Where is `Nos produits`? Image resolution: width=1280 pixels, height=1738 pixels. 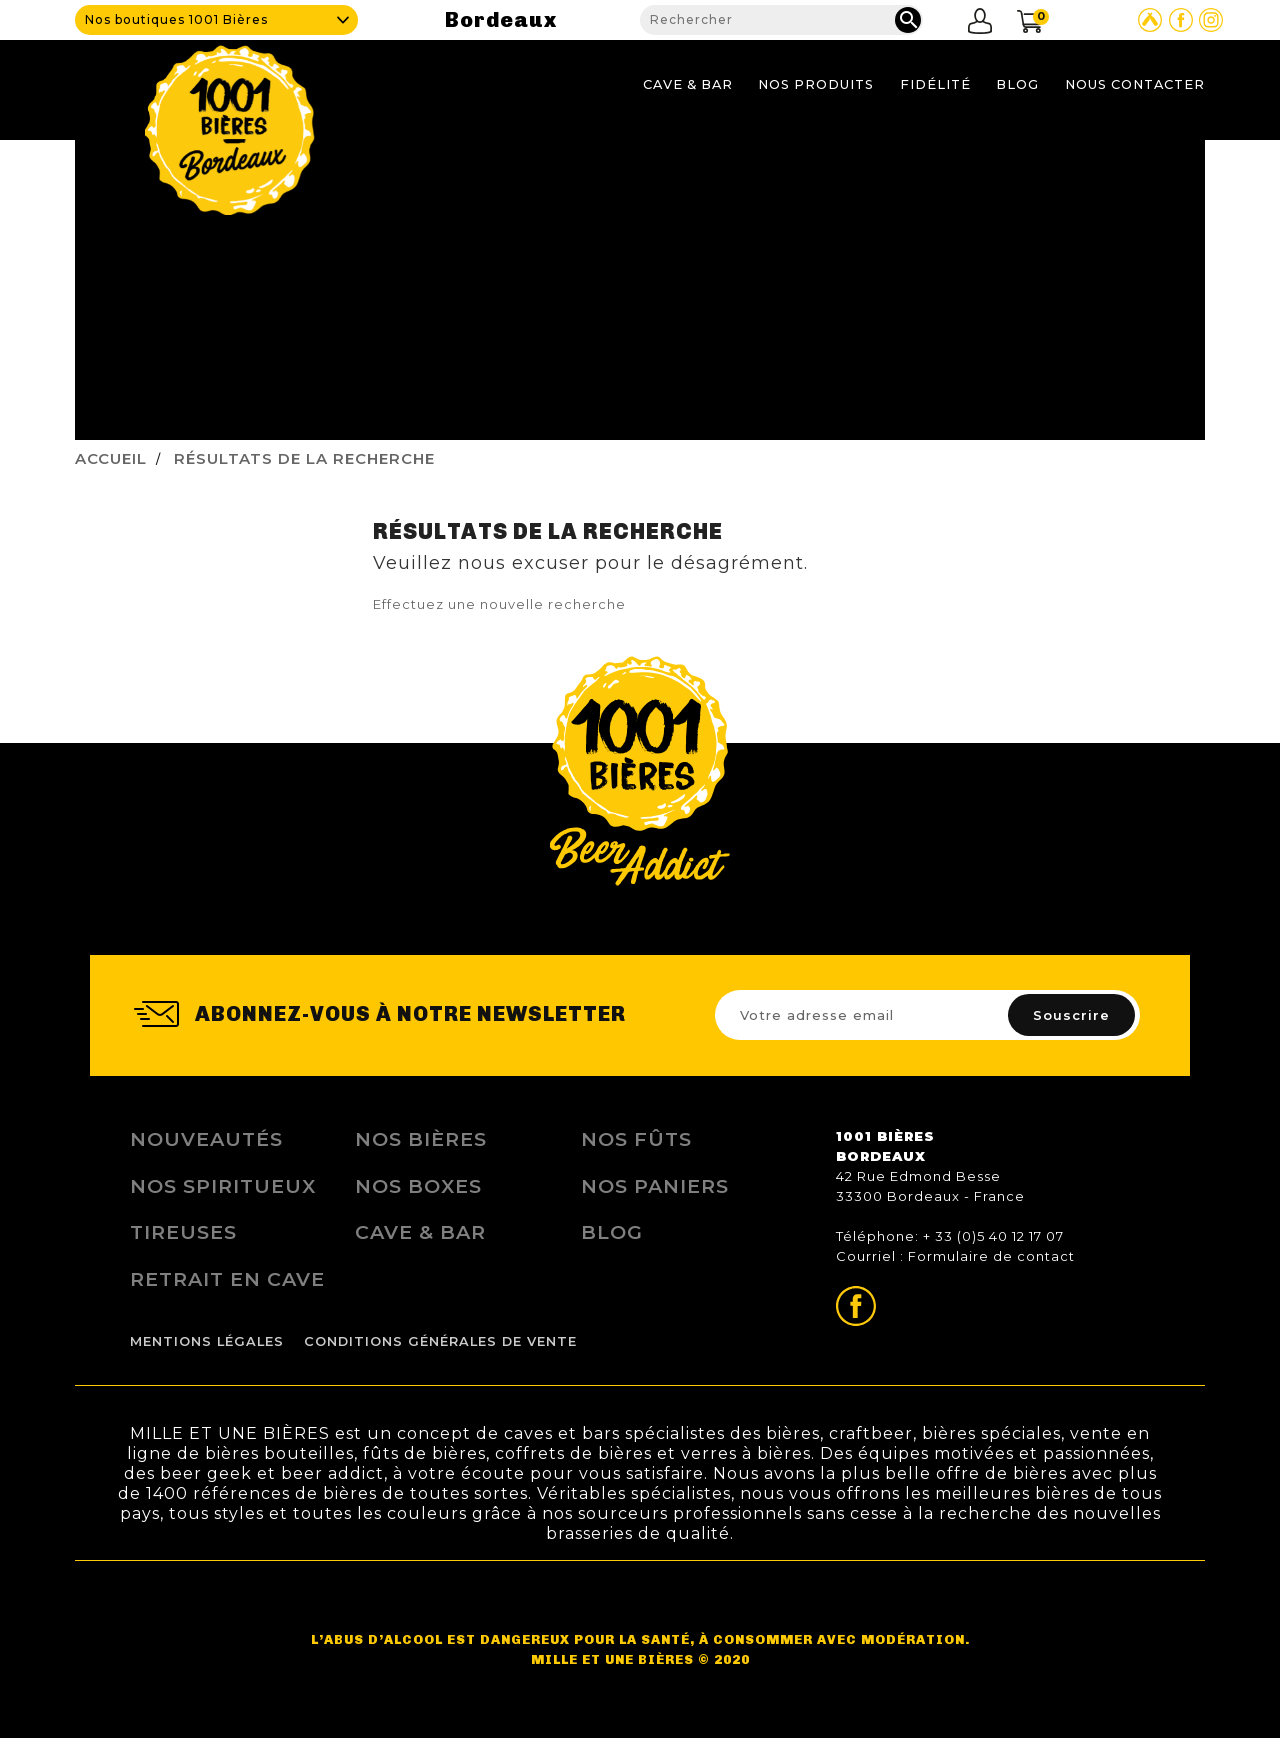 Nos produits is located at coordinates (816, 84).